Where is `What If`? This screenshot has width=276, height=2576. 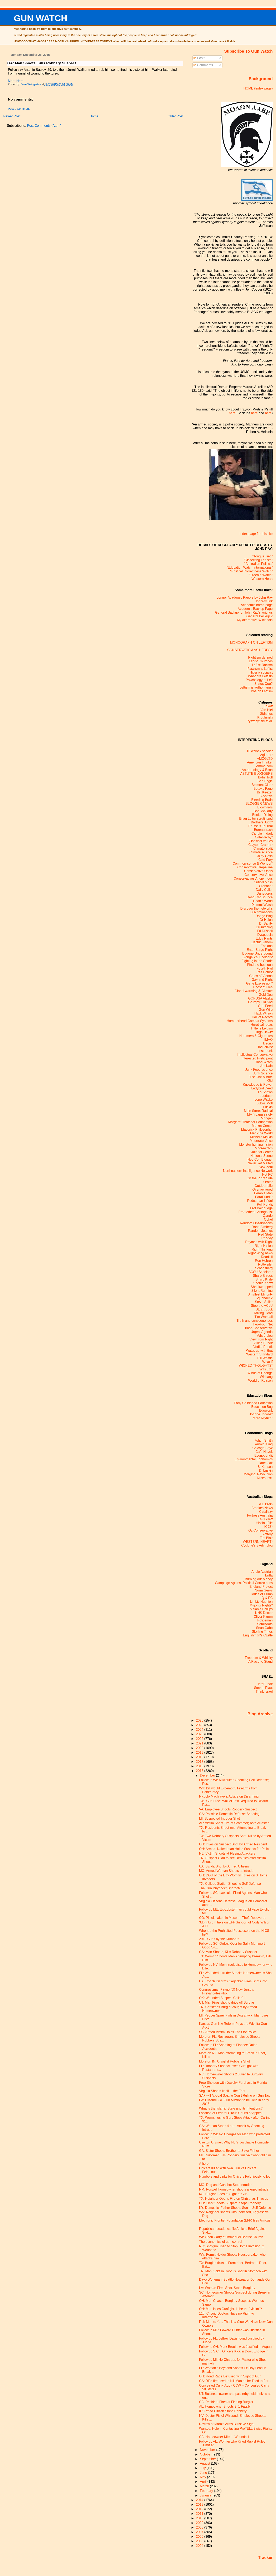
What If is located at coordinates (267, 1362).